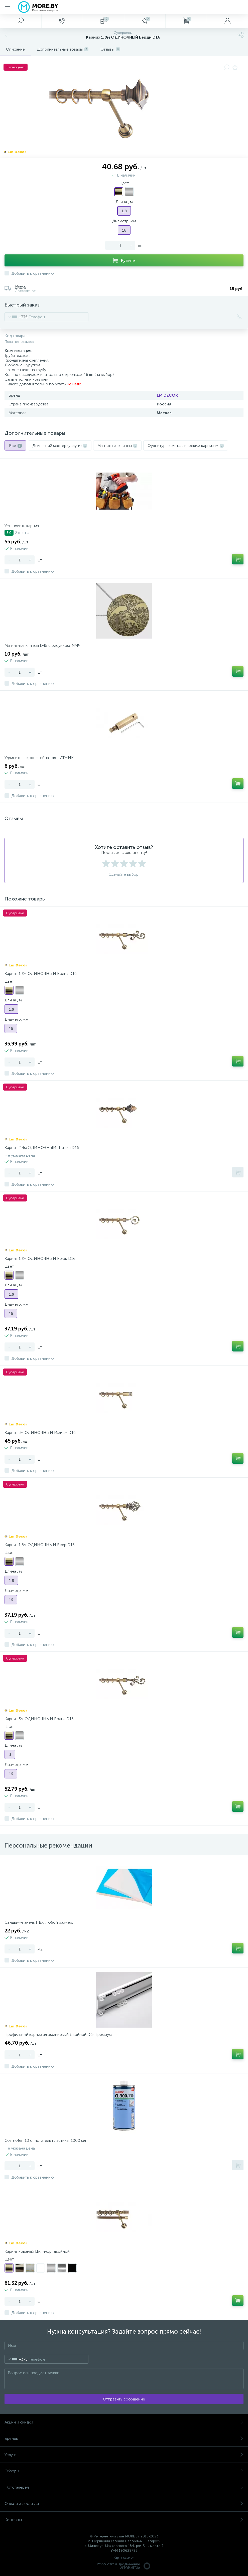  I want to click on Фотогалерея, so click(124, 2487).